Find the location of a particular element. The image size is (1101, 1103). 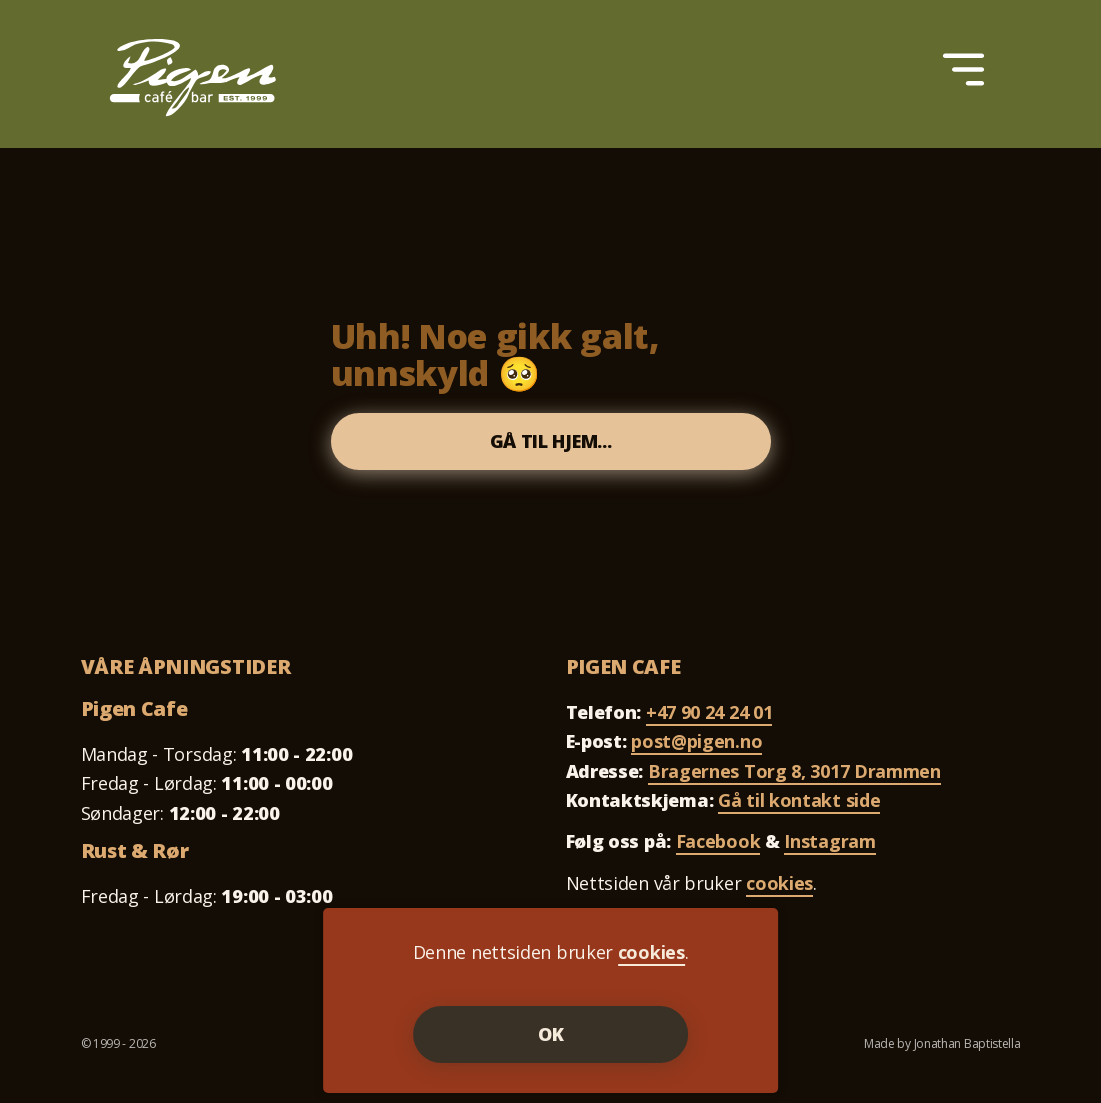

Facebook is located at coordinates (718, 841).